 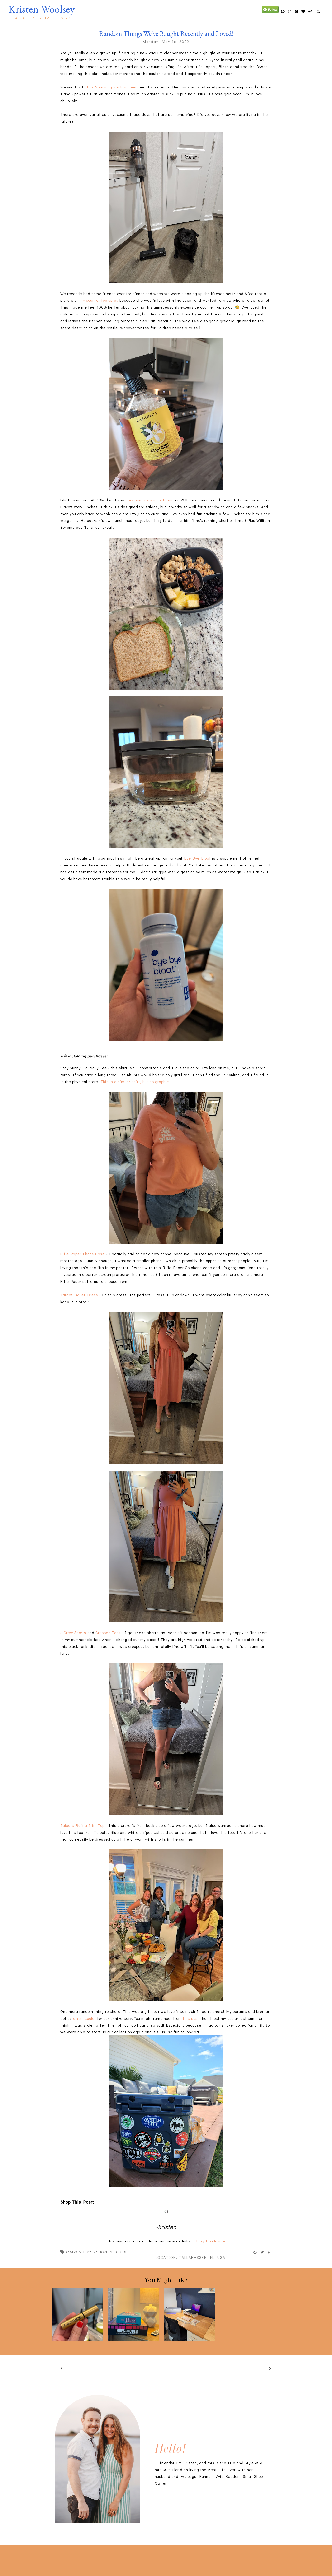 I want to click on Cropped Tank, so click(x=108, y=1632).